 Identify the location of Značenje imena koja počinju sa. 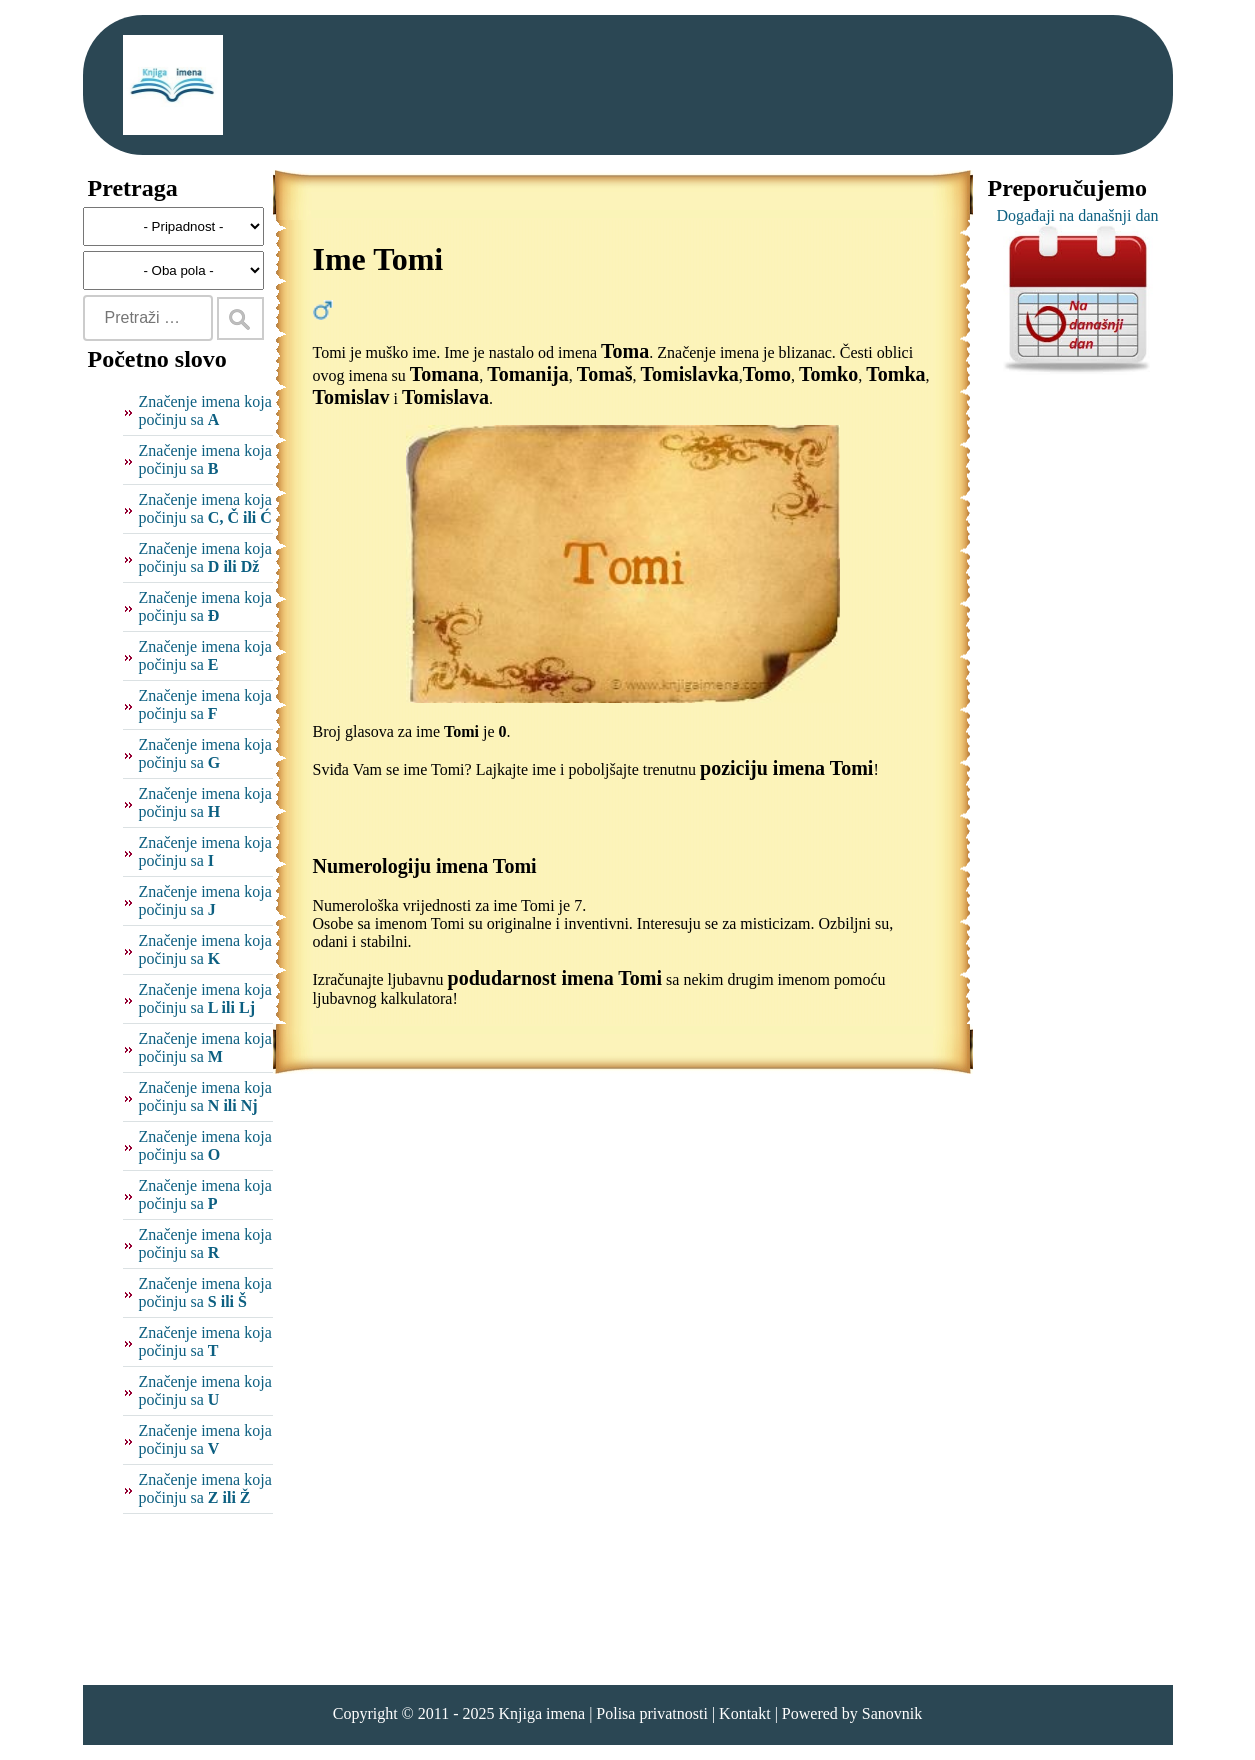
(205, 410).